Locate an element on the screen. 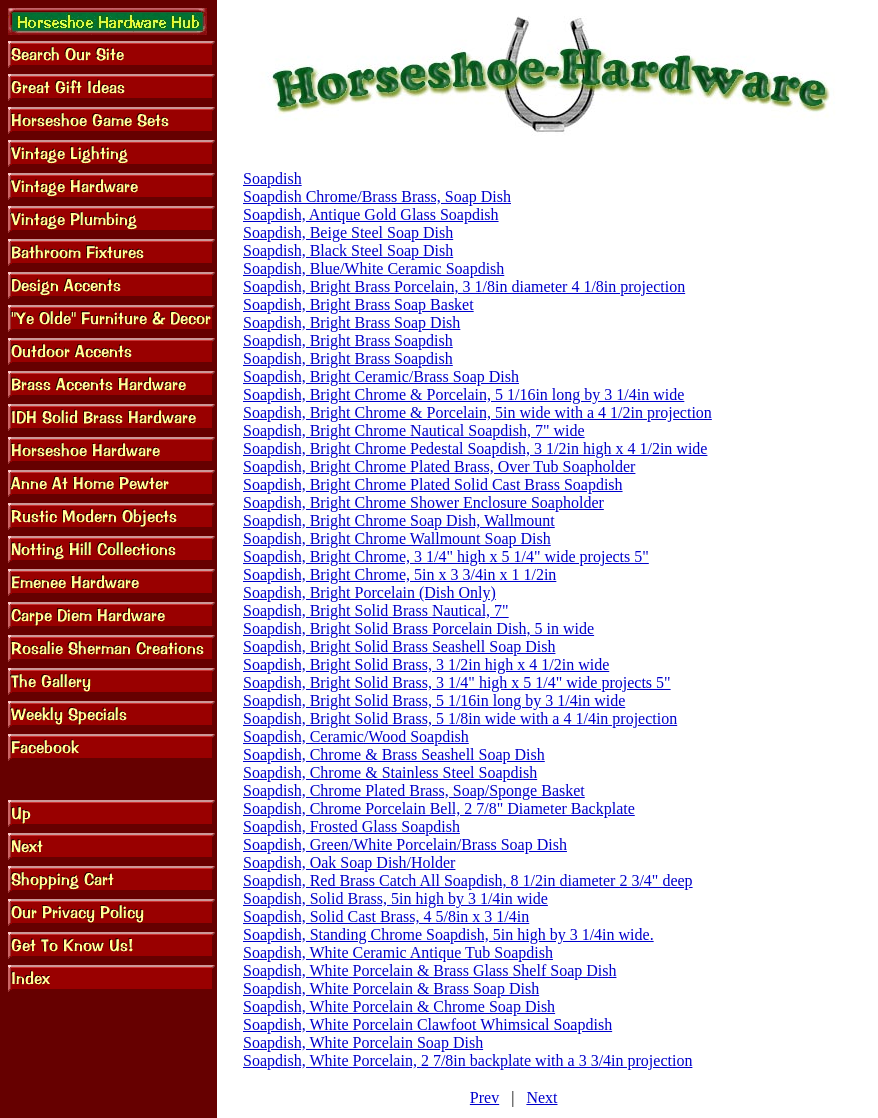 This screenshot has height=1118, width=878. Soapdish, Frosted Glass Soapdish is located at coordinates (351, 826).